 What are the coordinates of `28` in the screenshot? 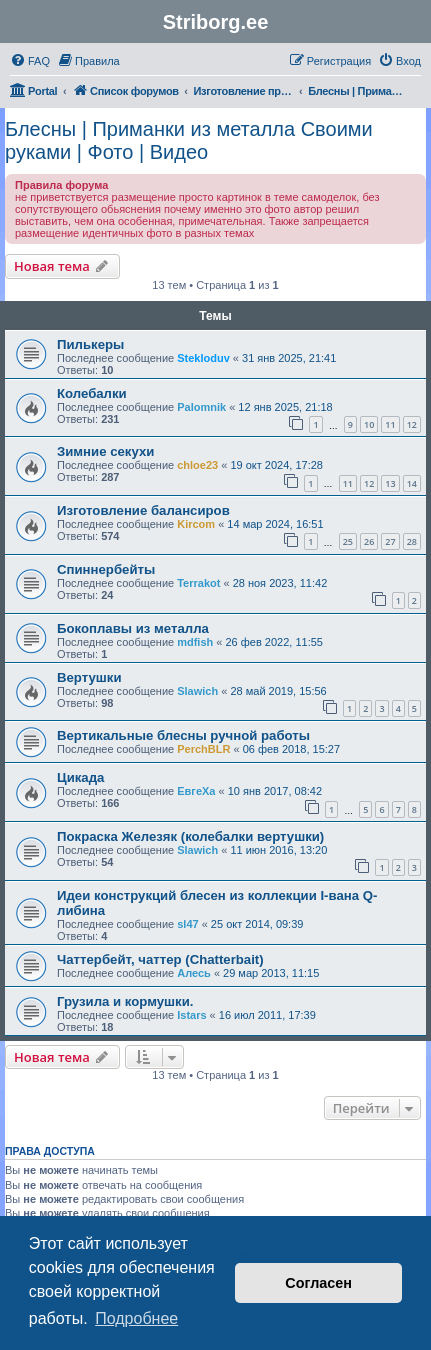 It's located at (412, 541).